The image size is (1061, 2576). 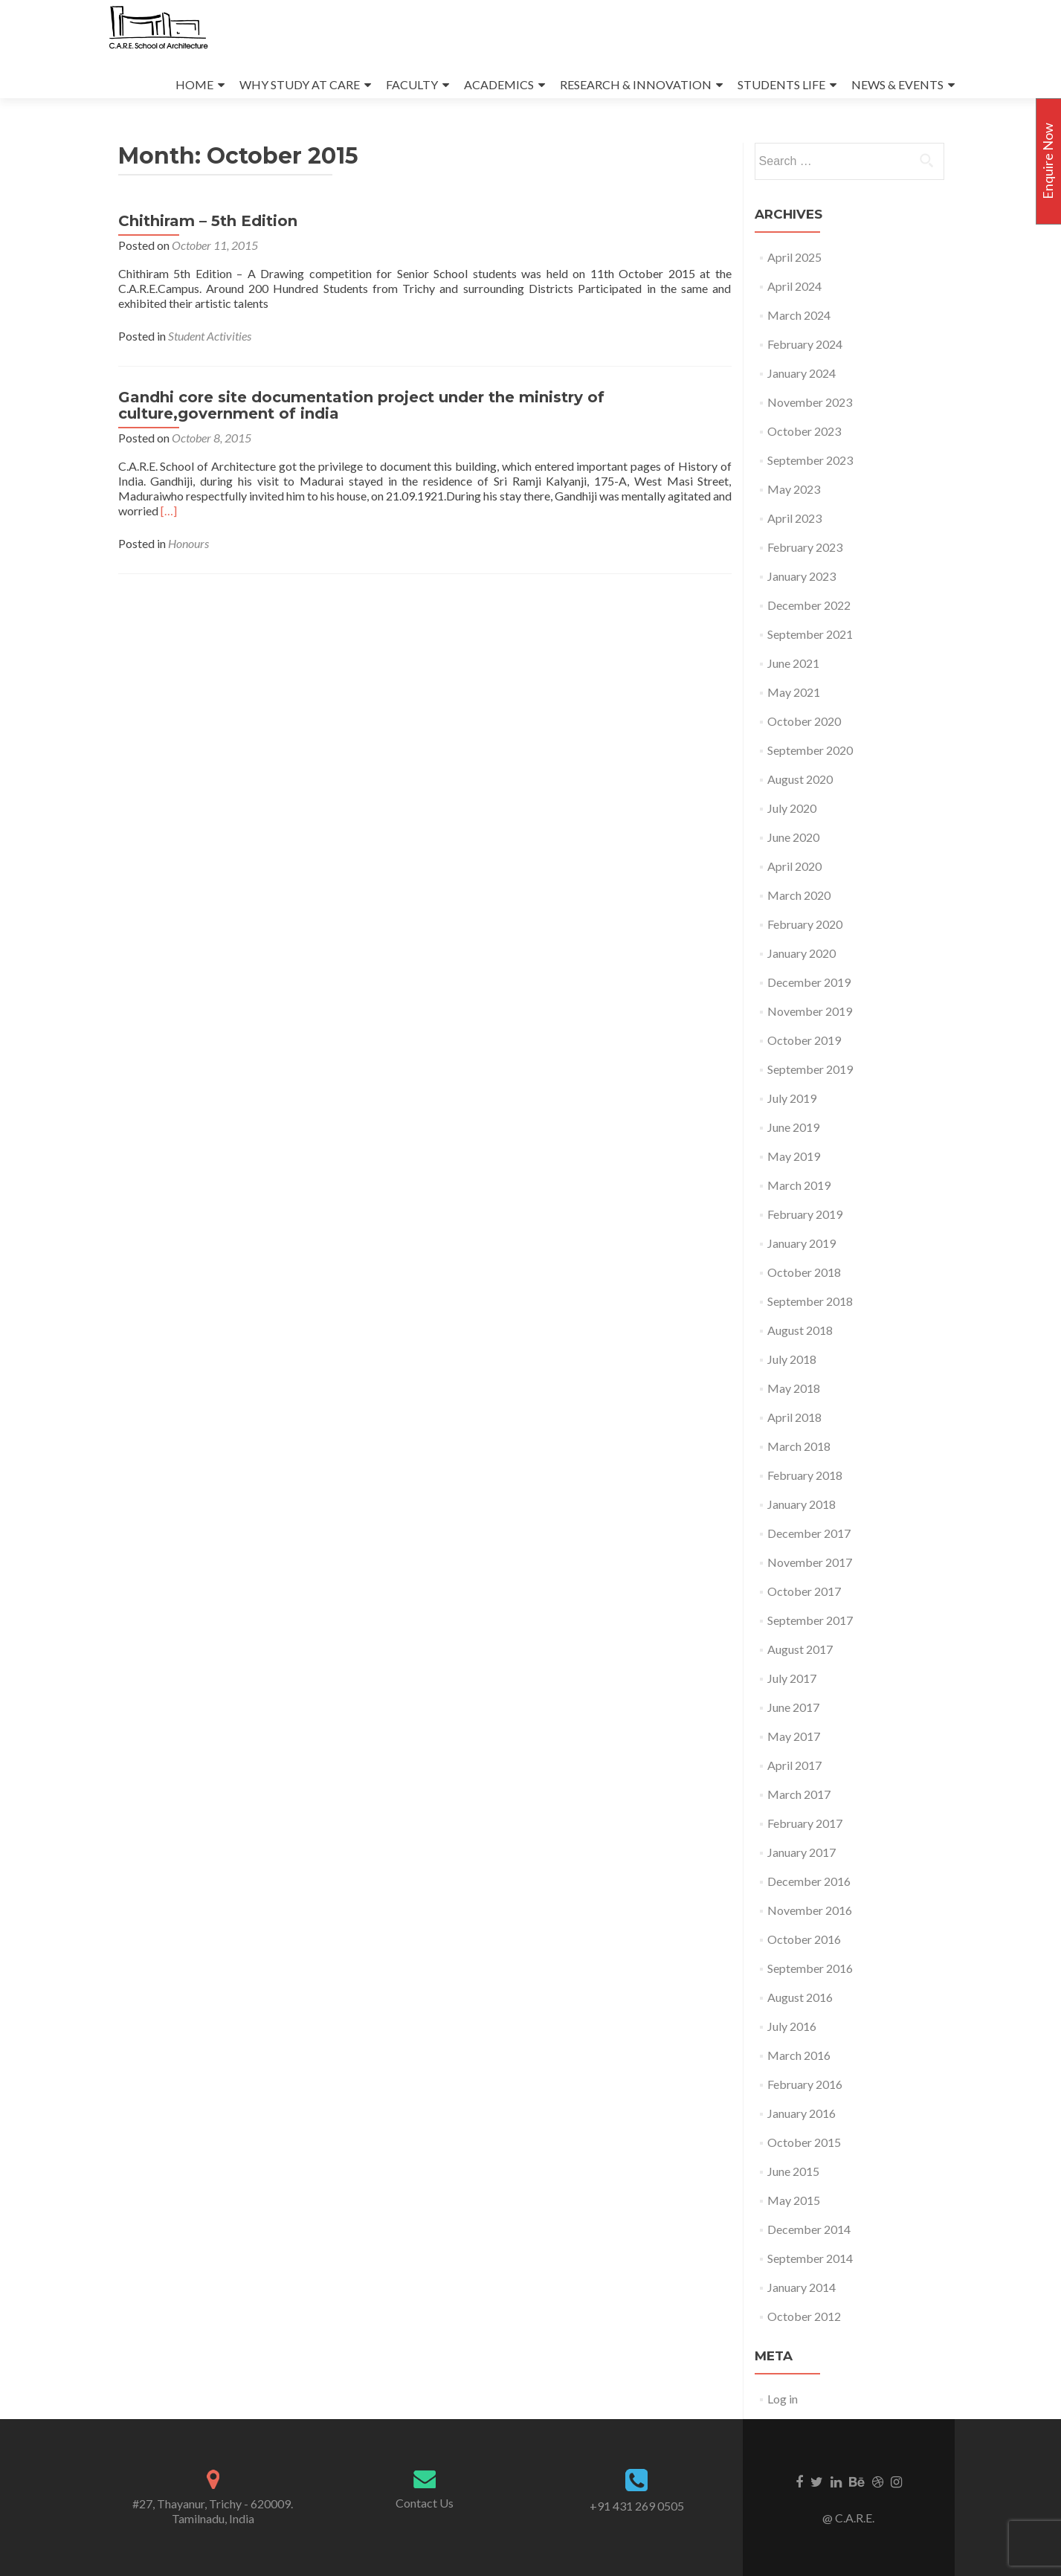 What do you see at coordinates (793, 2200) in the screenshot?
I see `May 2015` at bounding box center [793, 2200].